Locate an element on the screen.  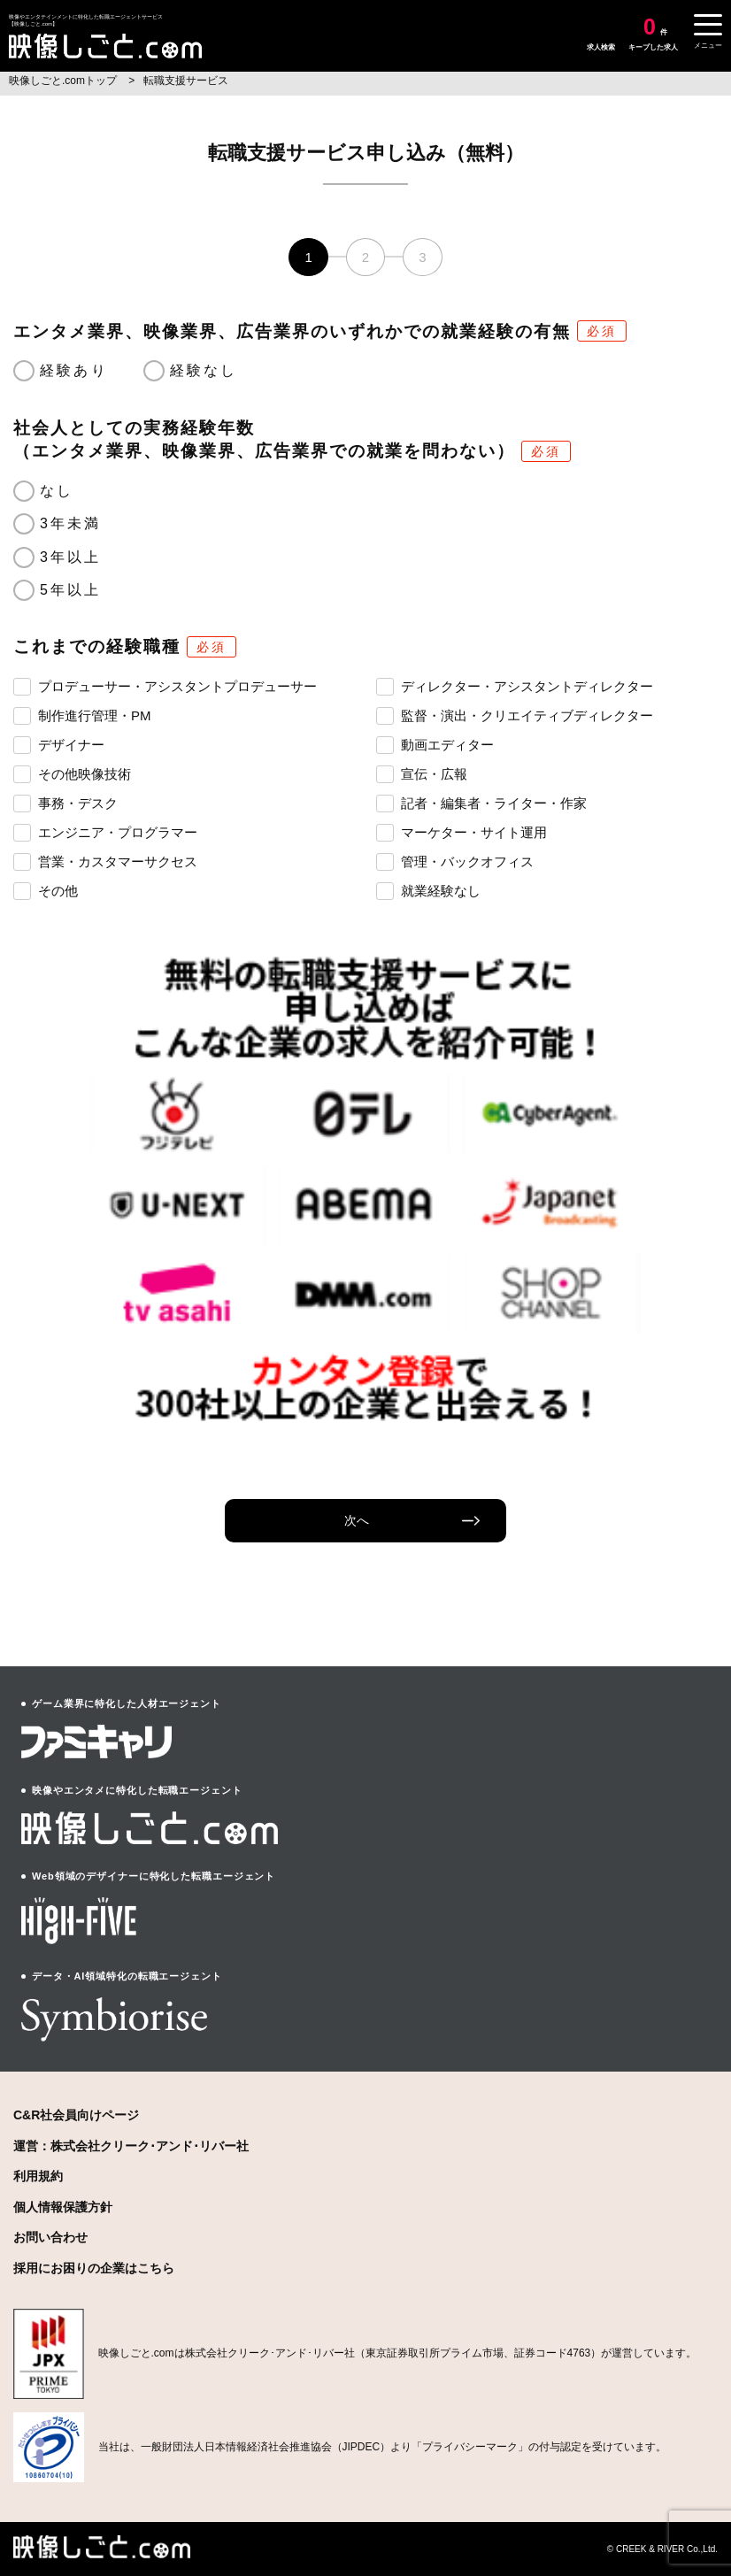
3年未満 is located at coordinates (71, 523).